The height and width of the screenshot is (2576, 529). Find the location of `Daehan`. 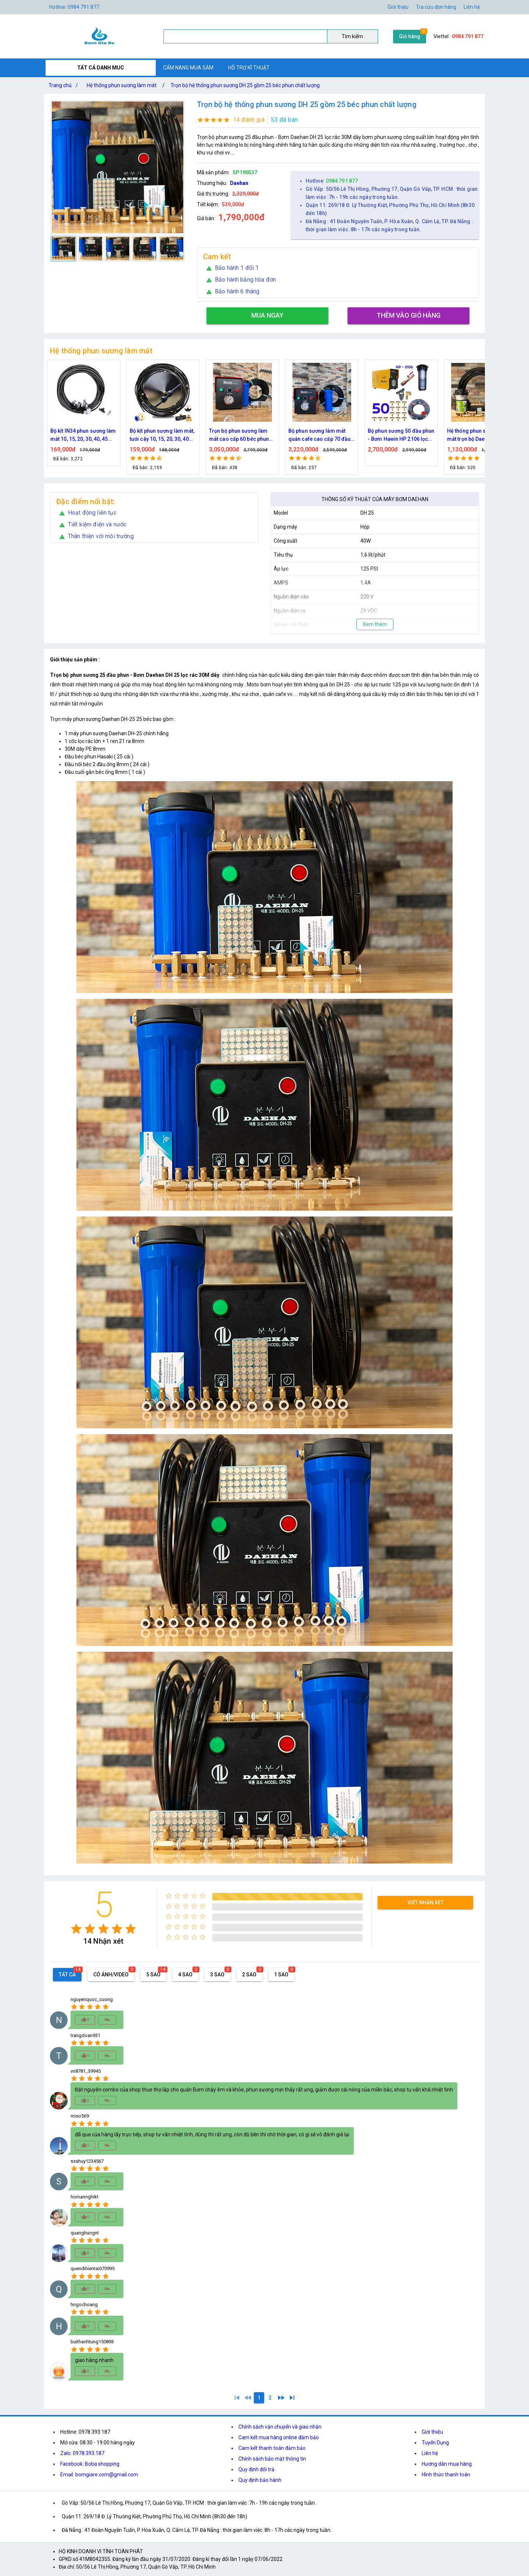

Daehan is located at coordinates (239, 183).